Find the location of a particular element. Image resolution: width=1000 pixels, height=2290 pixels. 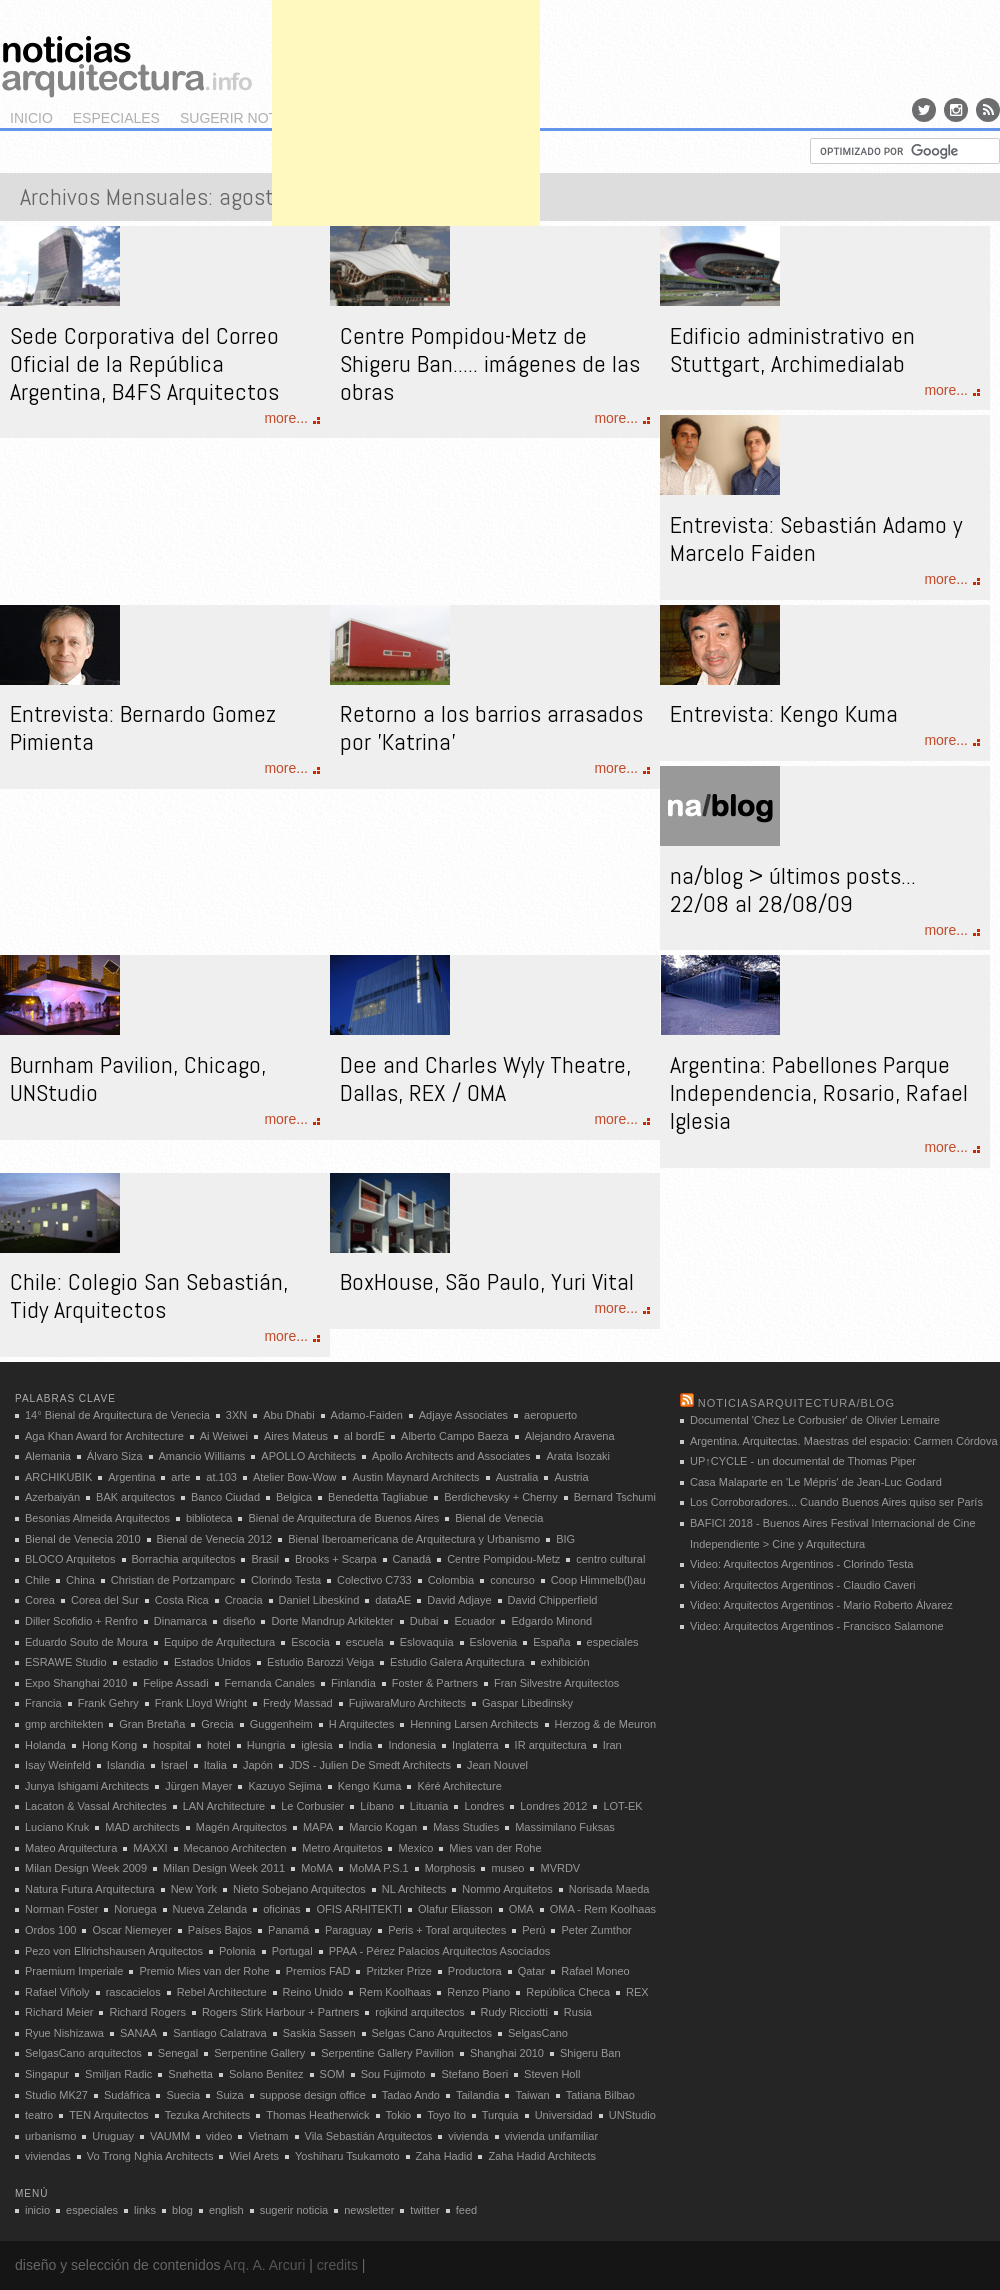

Nueva Zelanda is located at coordinates (210, 1909).